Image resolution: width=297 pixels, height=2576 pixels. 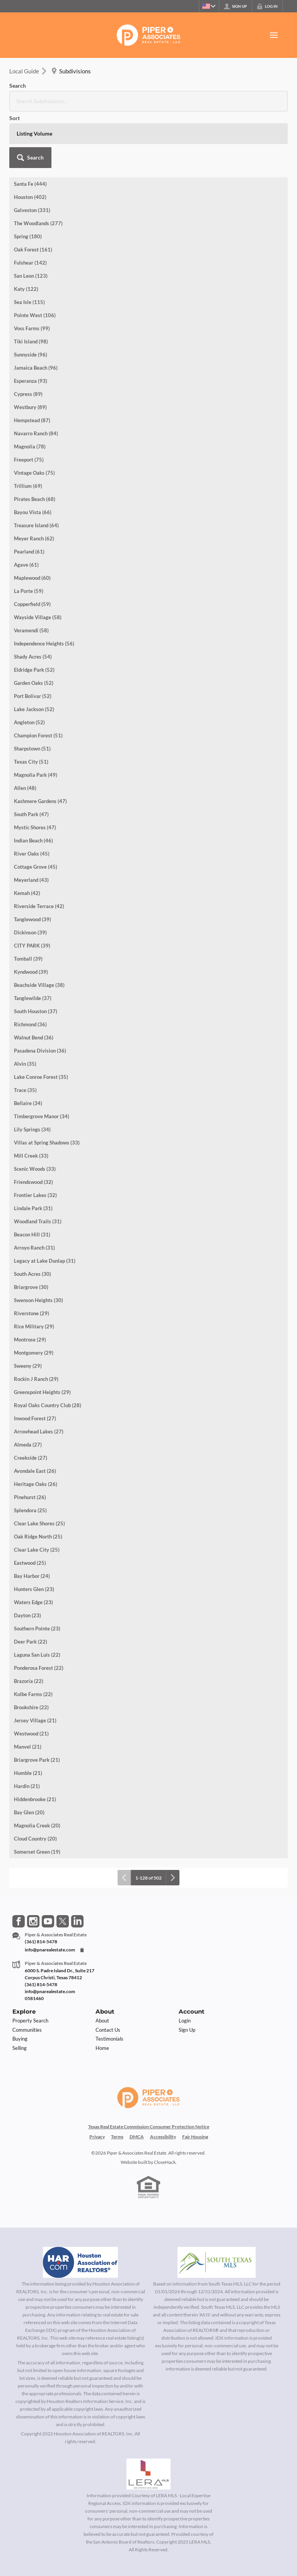 I want to click on Oak Ridge North (25), so click(x=38, y=1480).